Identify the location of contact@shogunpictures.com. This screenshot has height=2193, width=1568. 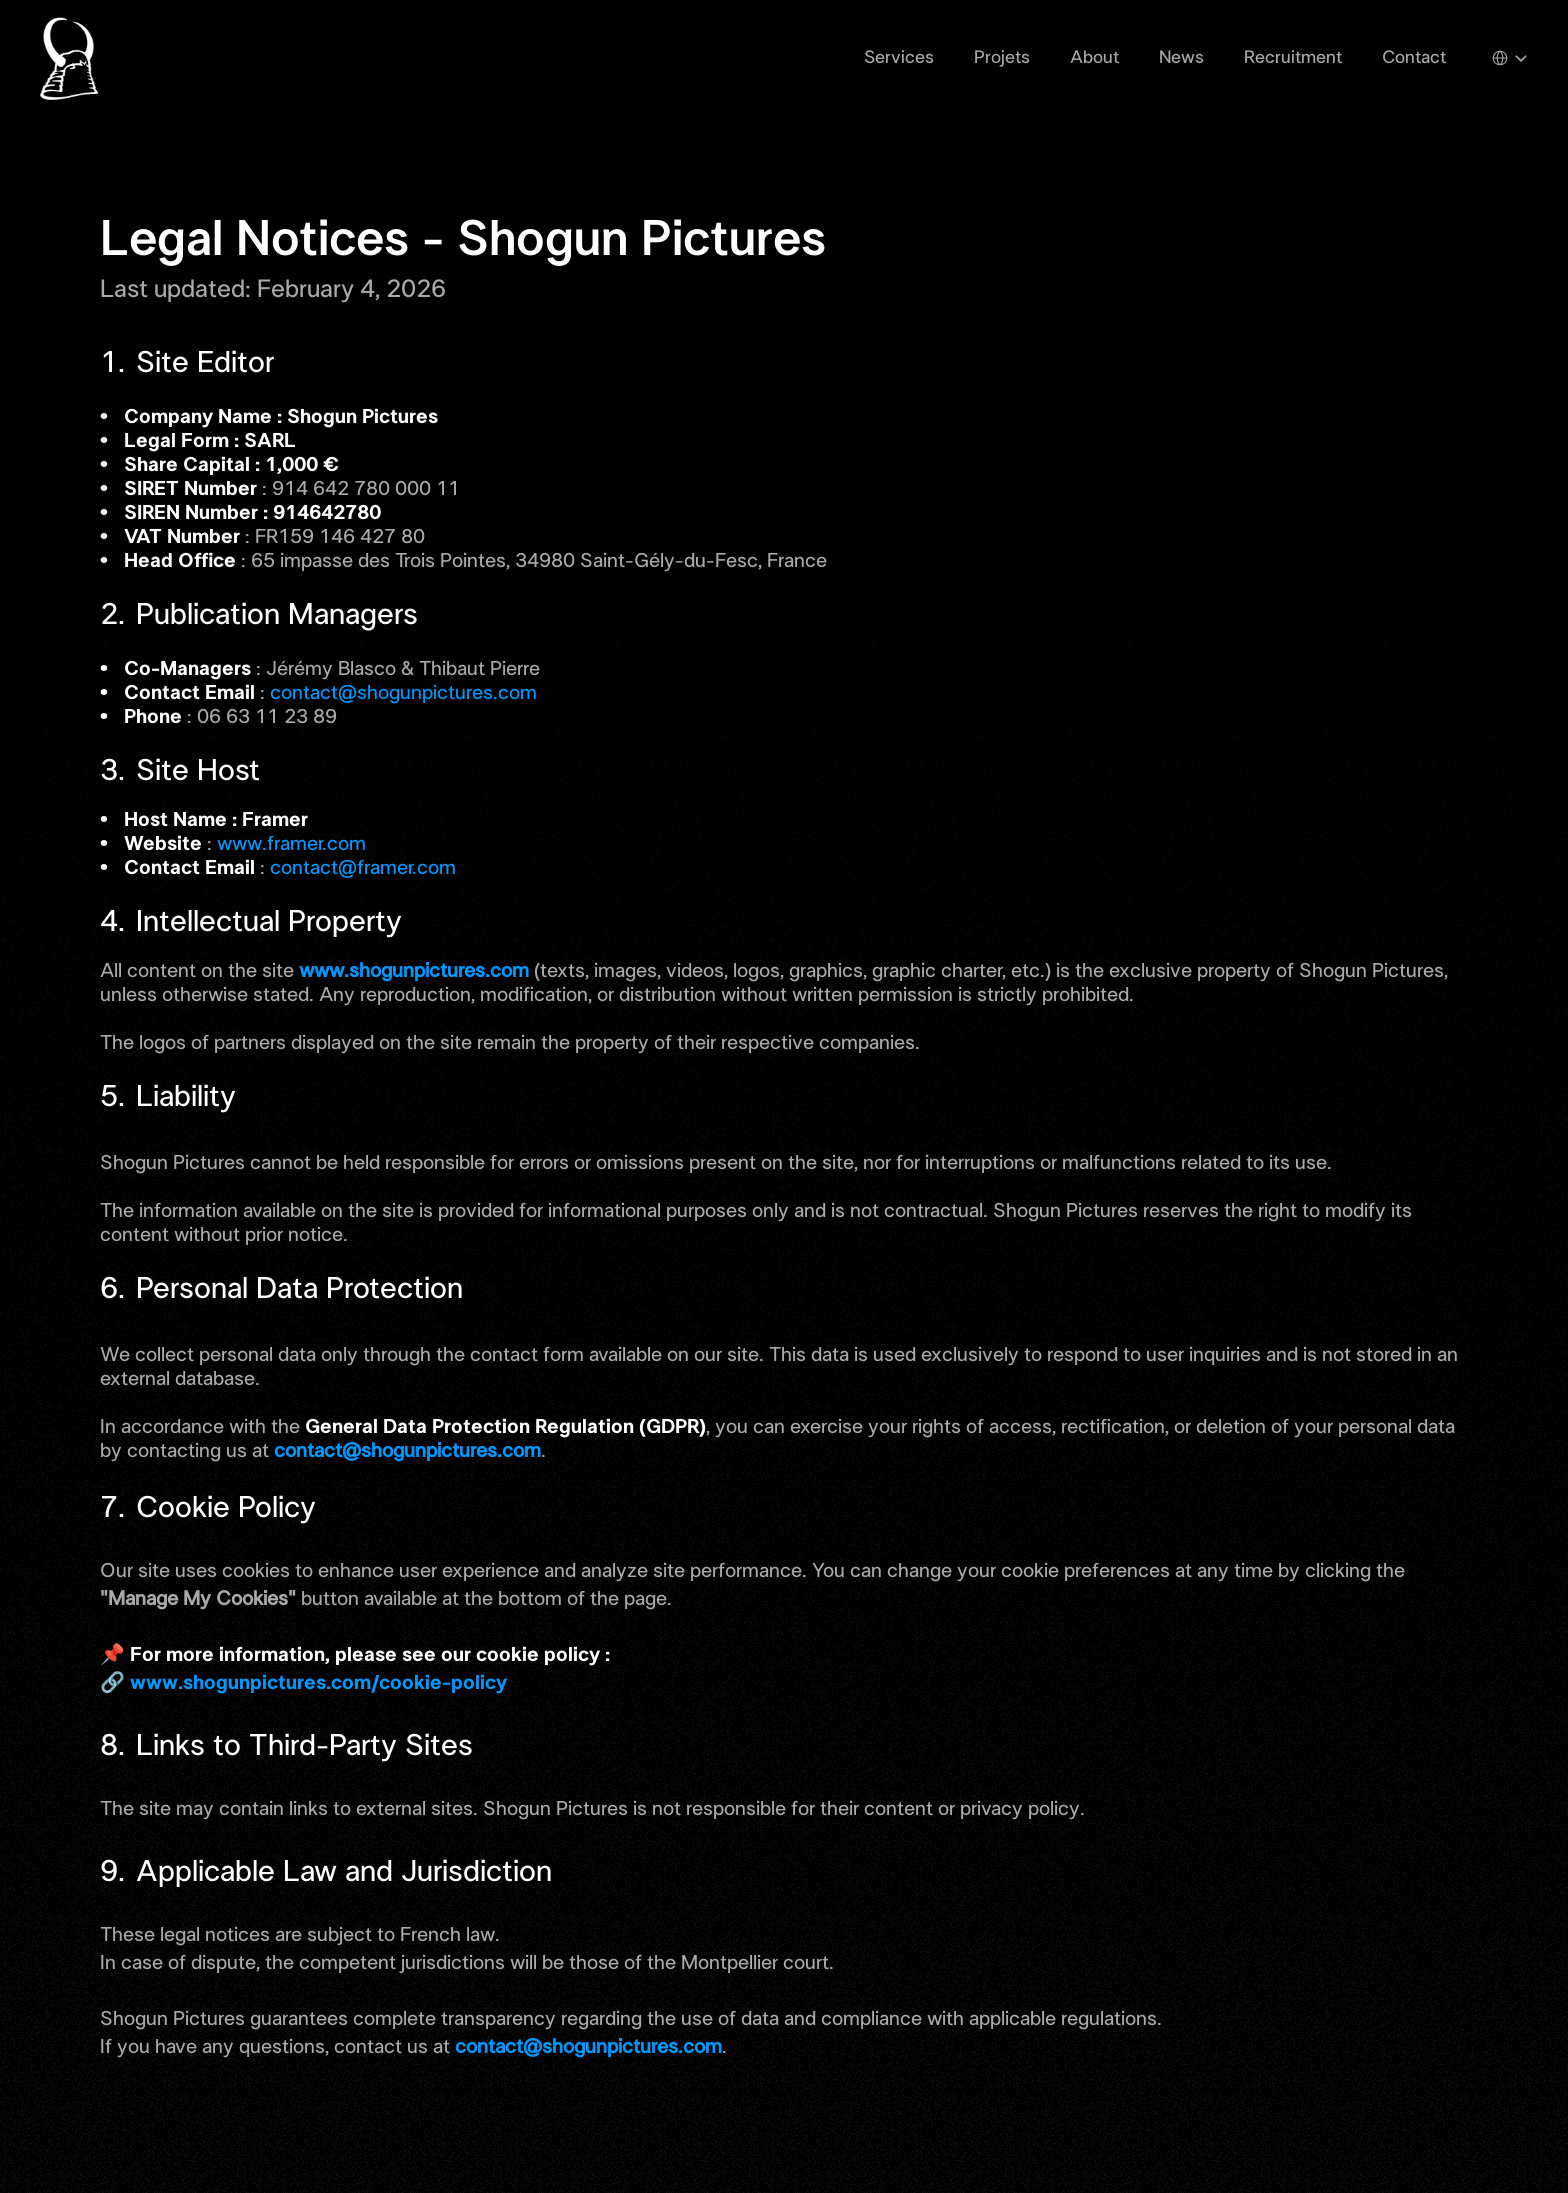
(403, 693).